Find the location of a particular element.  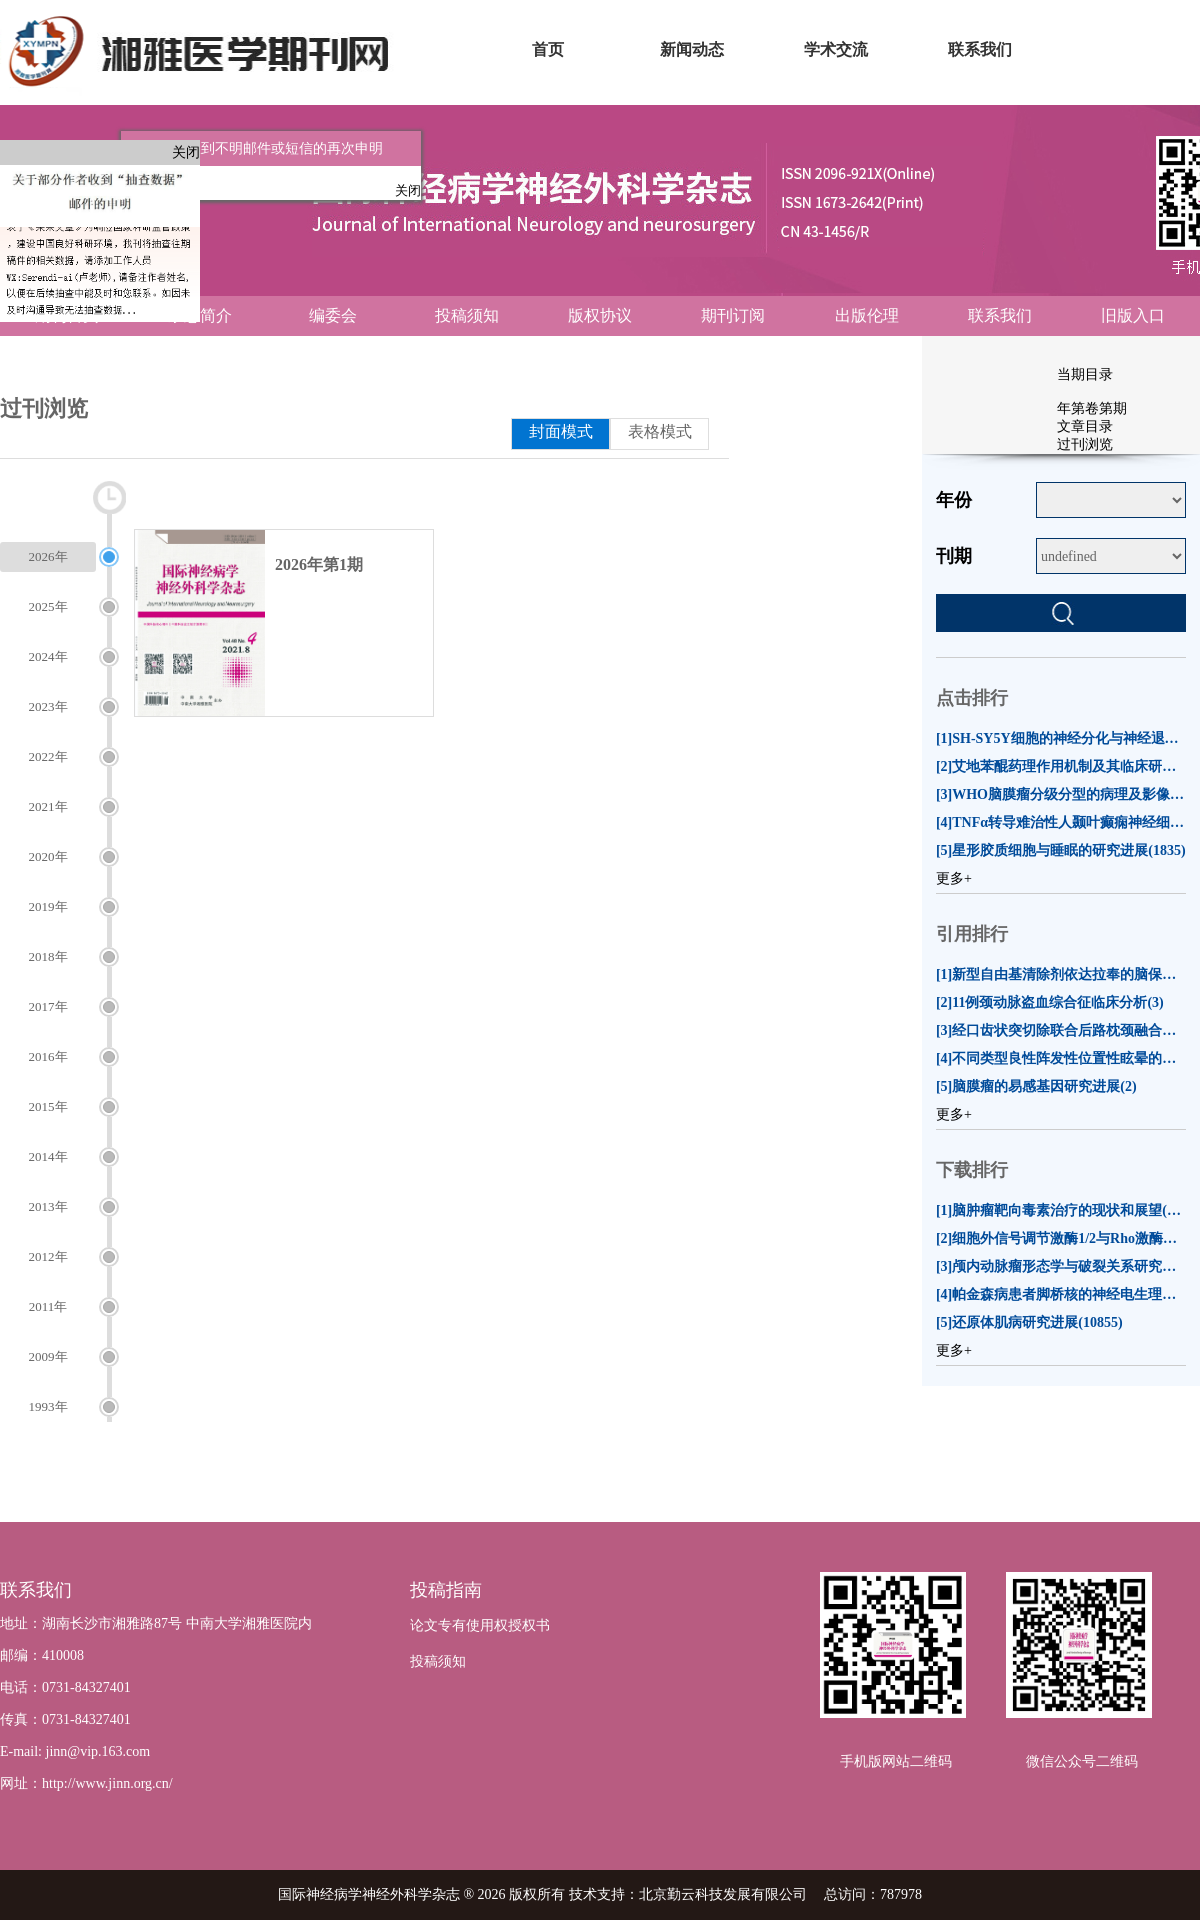

2017年 is located at coordinates (48, 1006).